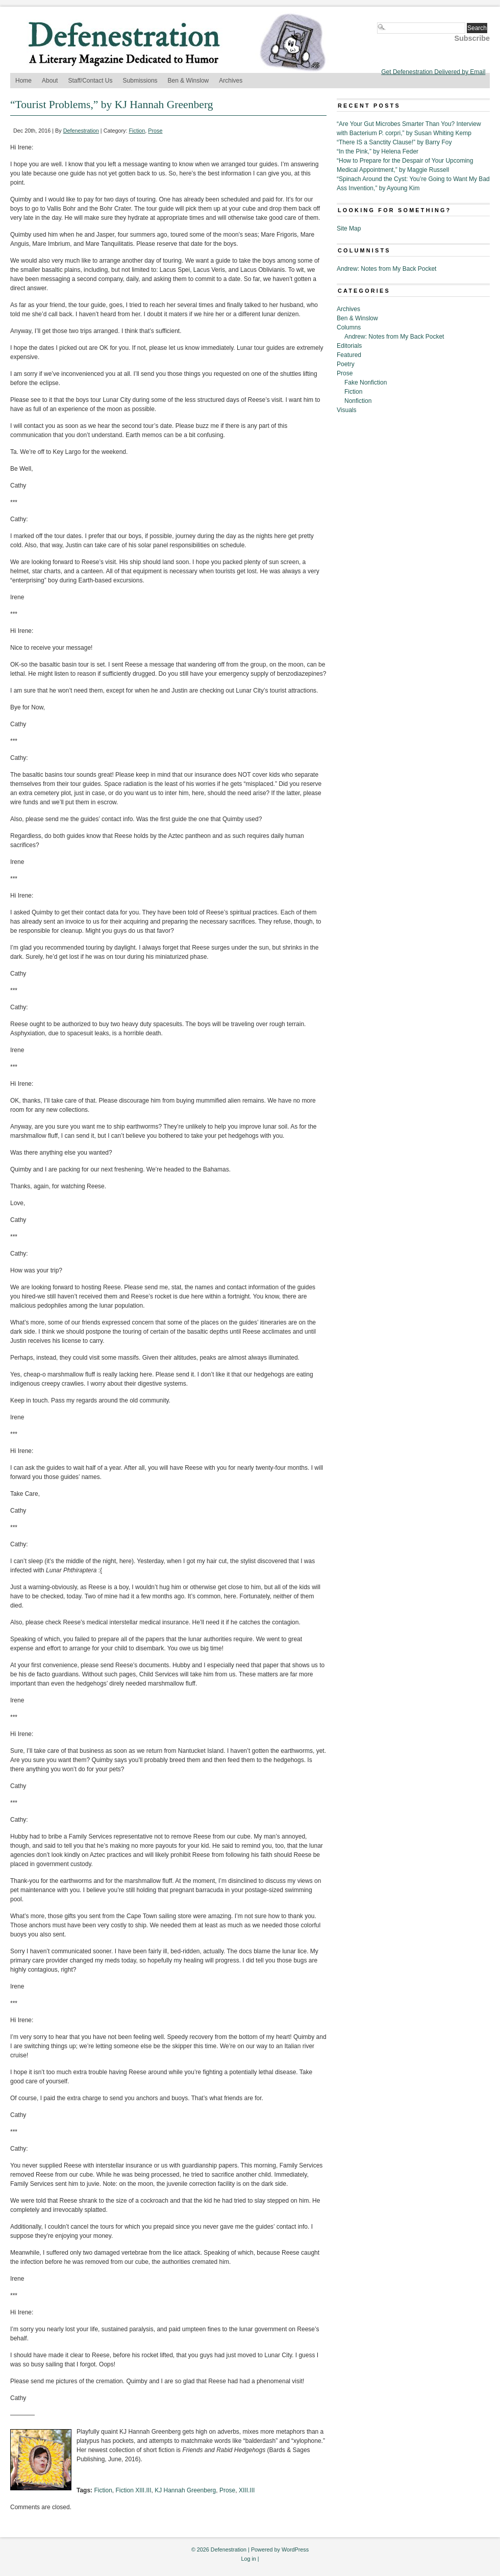 Image resolution: width=500 pixels, height=2576 pixels. Describe the element at coordinates (386, 268) in the screenshot. I see `Andrew: Notes from My Back Pocket` at that location.